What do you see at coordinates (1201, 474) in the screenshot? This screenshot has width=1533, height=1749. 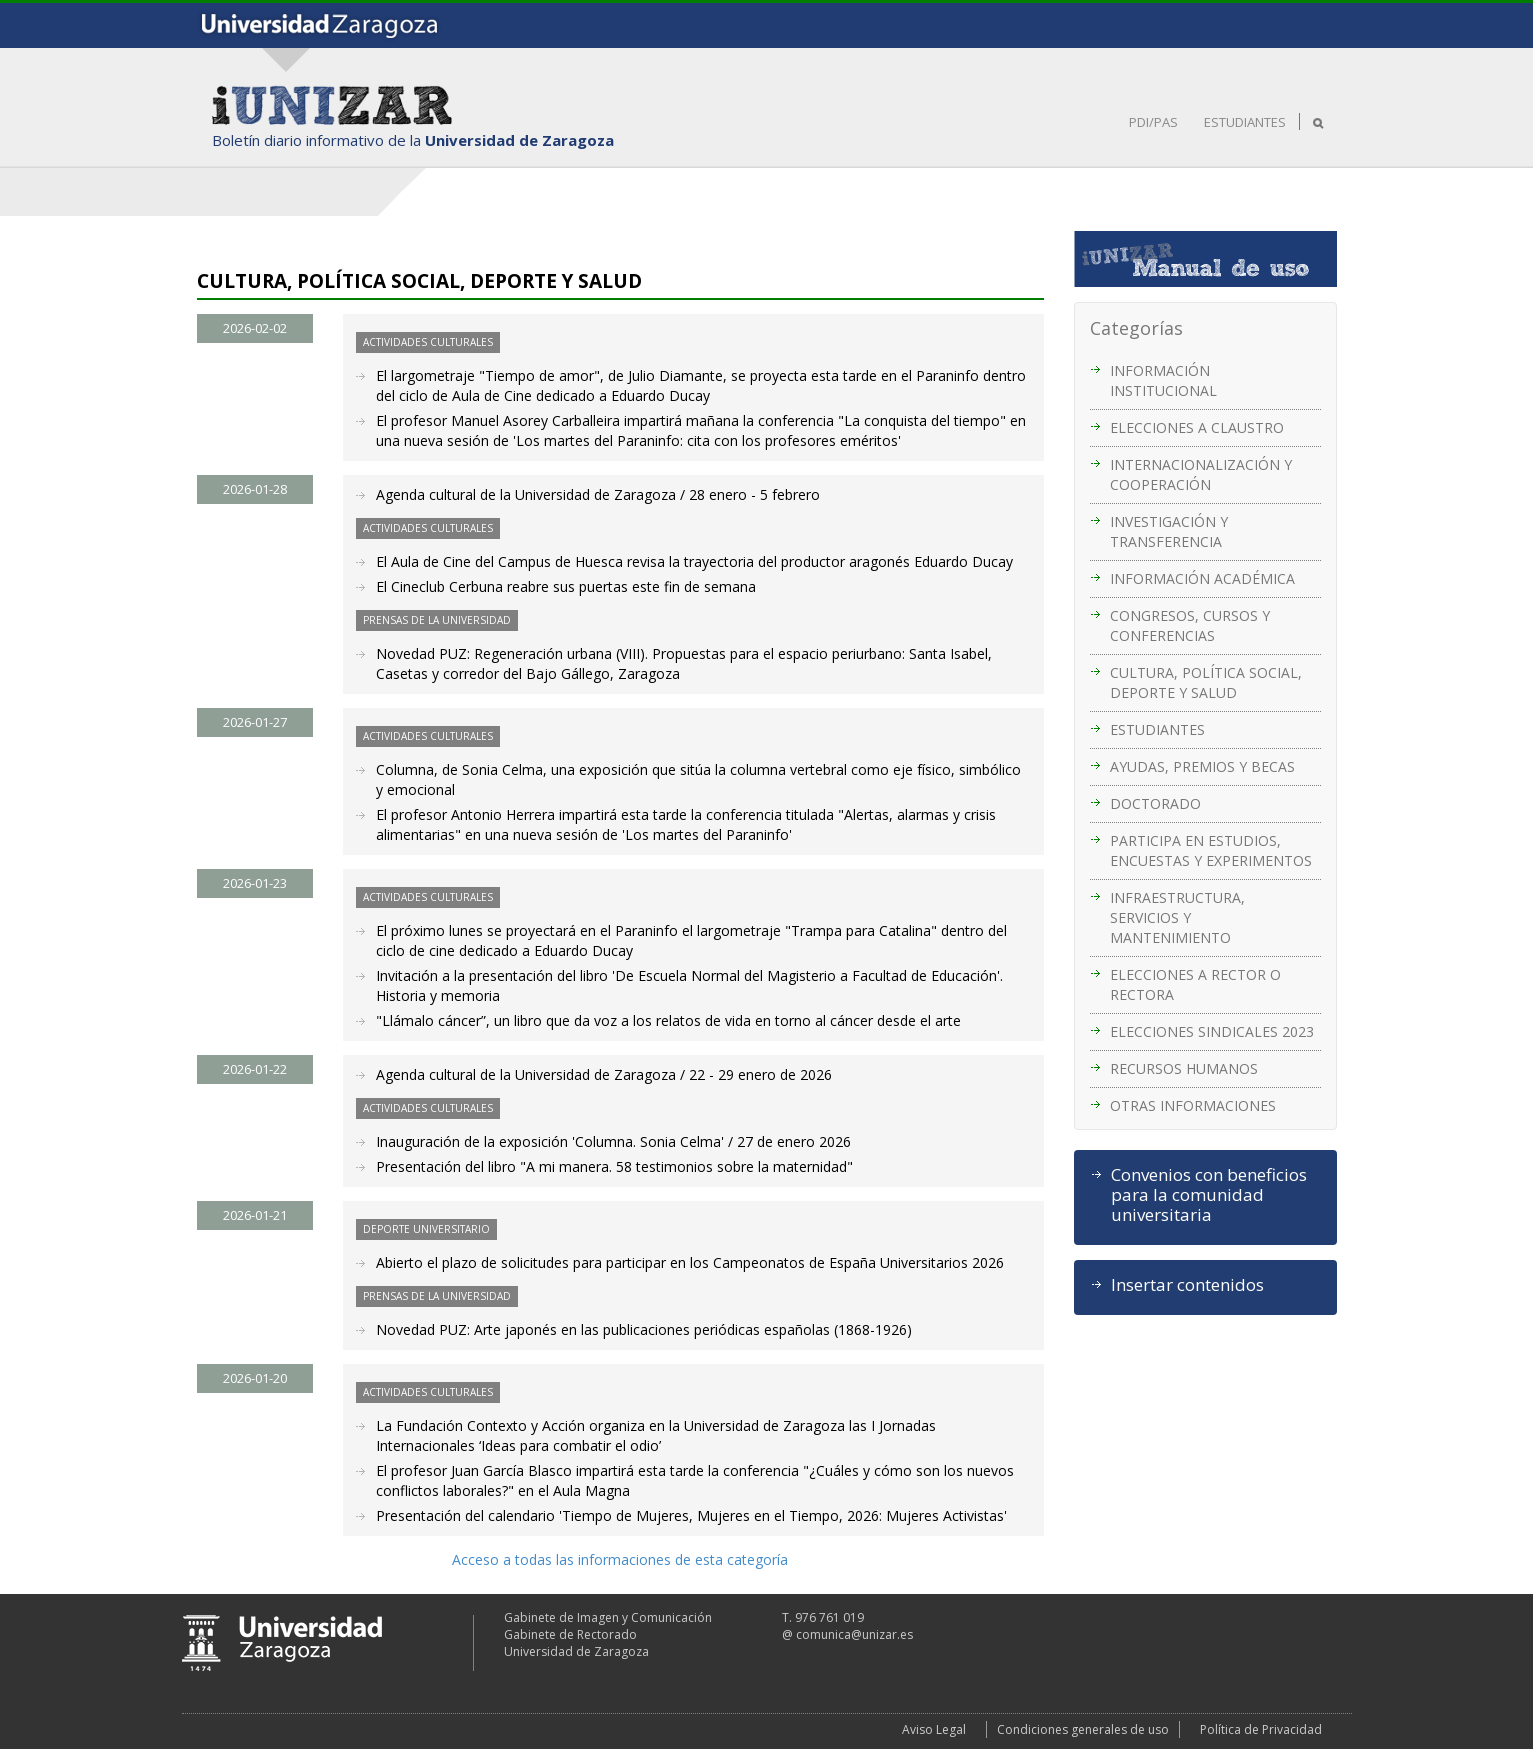 I see `INTERNACIONALIZACIÓN Y COOPERACIÓN` at bounding box center [1201, 474].